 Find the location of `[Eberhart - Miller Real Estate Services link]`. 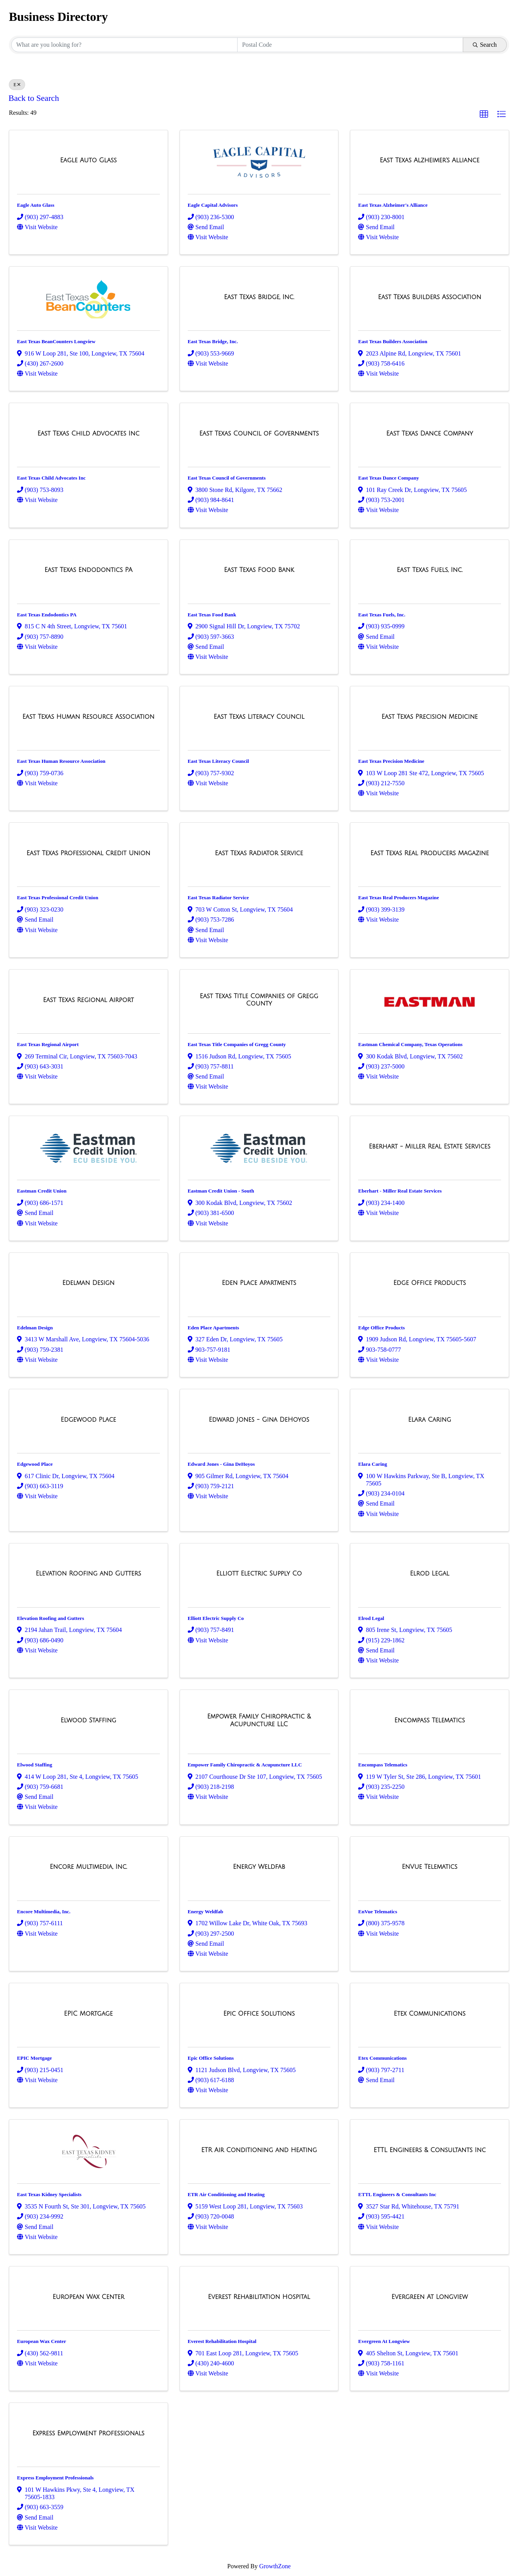

[Eberhart - Miller Real Estate Services link] is located at coordinates (430, 1146).